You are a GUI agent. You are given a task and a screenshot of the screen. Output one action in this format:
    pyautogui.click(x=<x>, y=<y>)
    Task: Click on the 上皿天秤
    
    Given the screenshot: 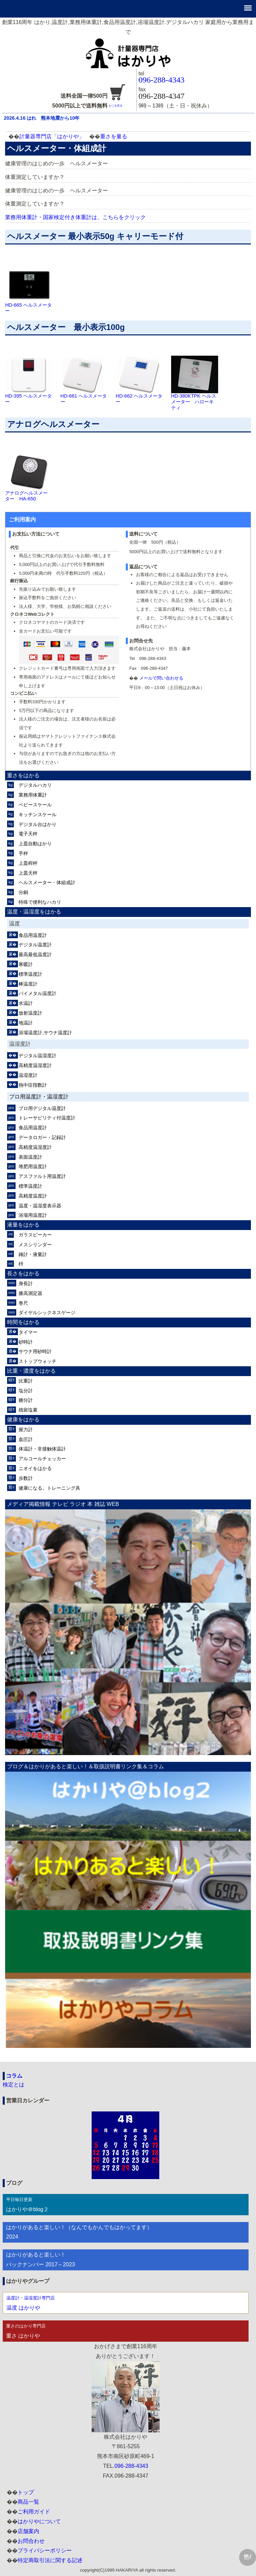 What is the action you would take?
    pyautogui.click(x=28, y=873)
    